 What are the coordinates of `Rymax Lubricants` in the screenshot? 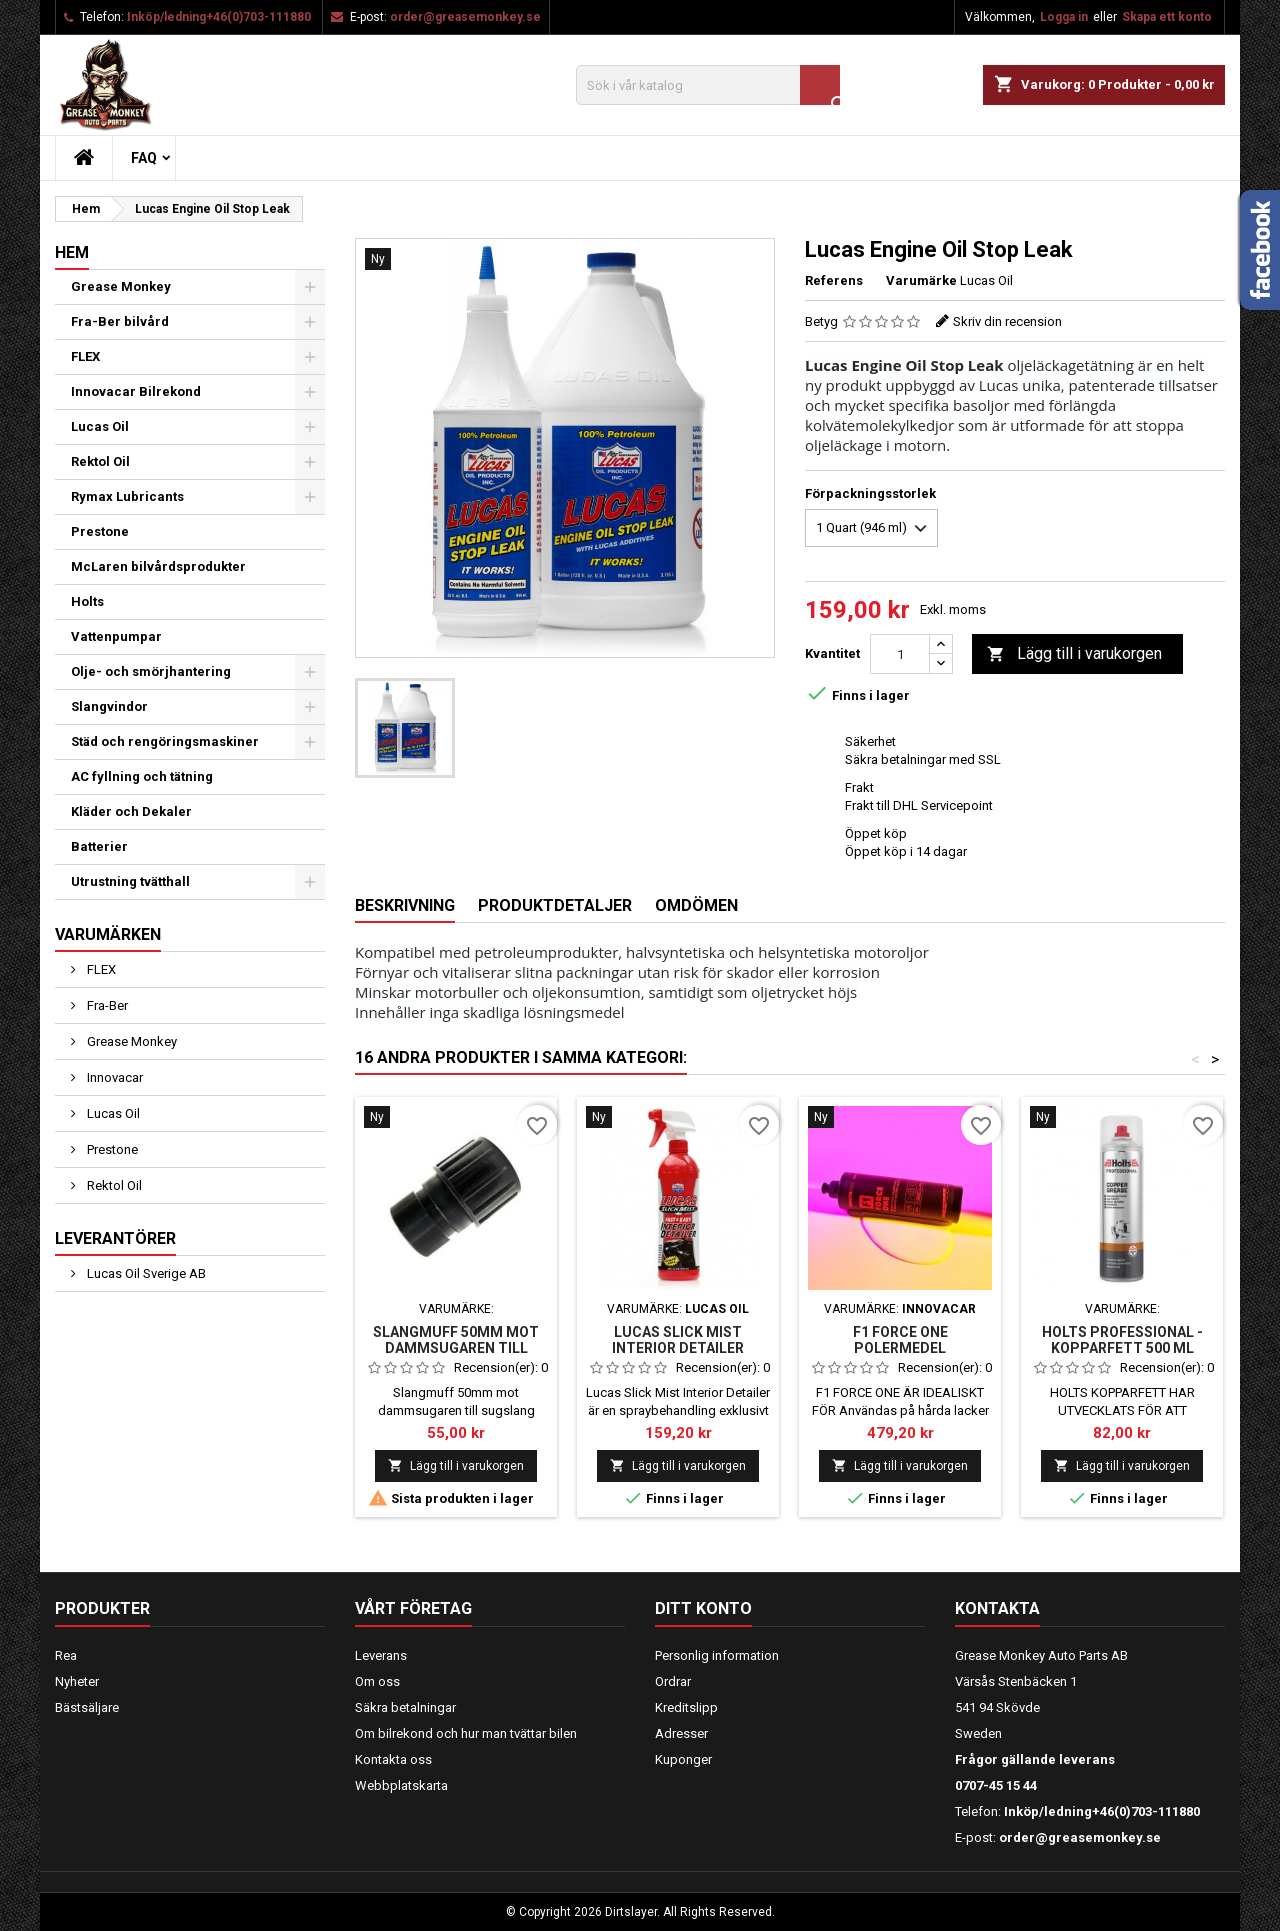 It's located at (127, 496).